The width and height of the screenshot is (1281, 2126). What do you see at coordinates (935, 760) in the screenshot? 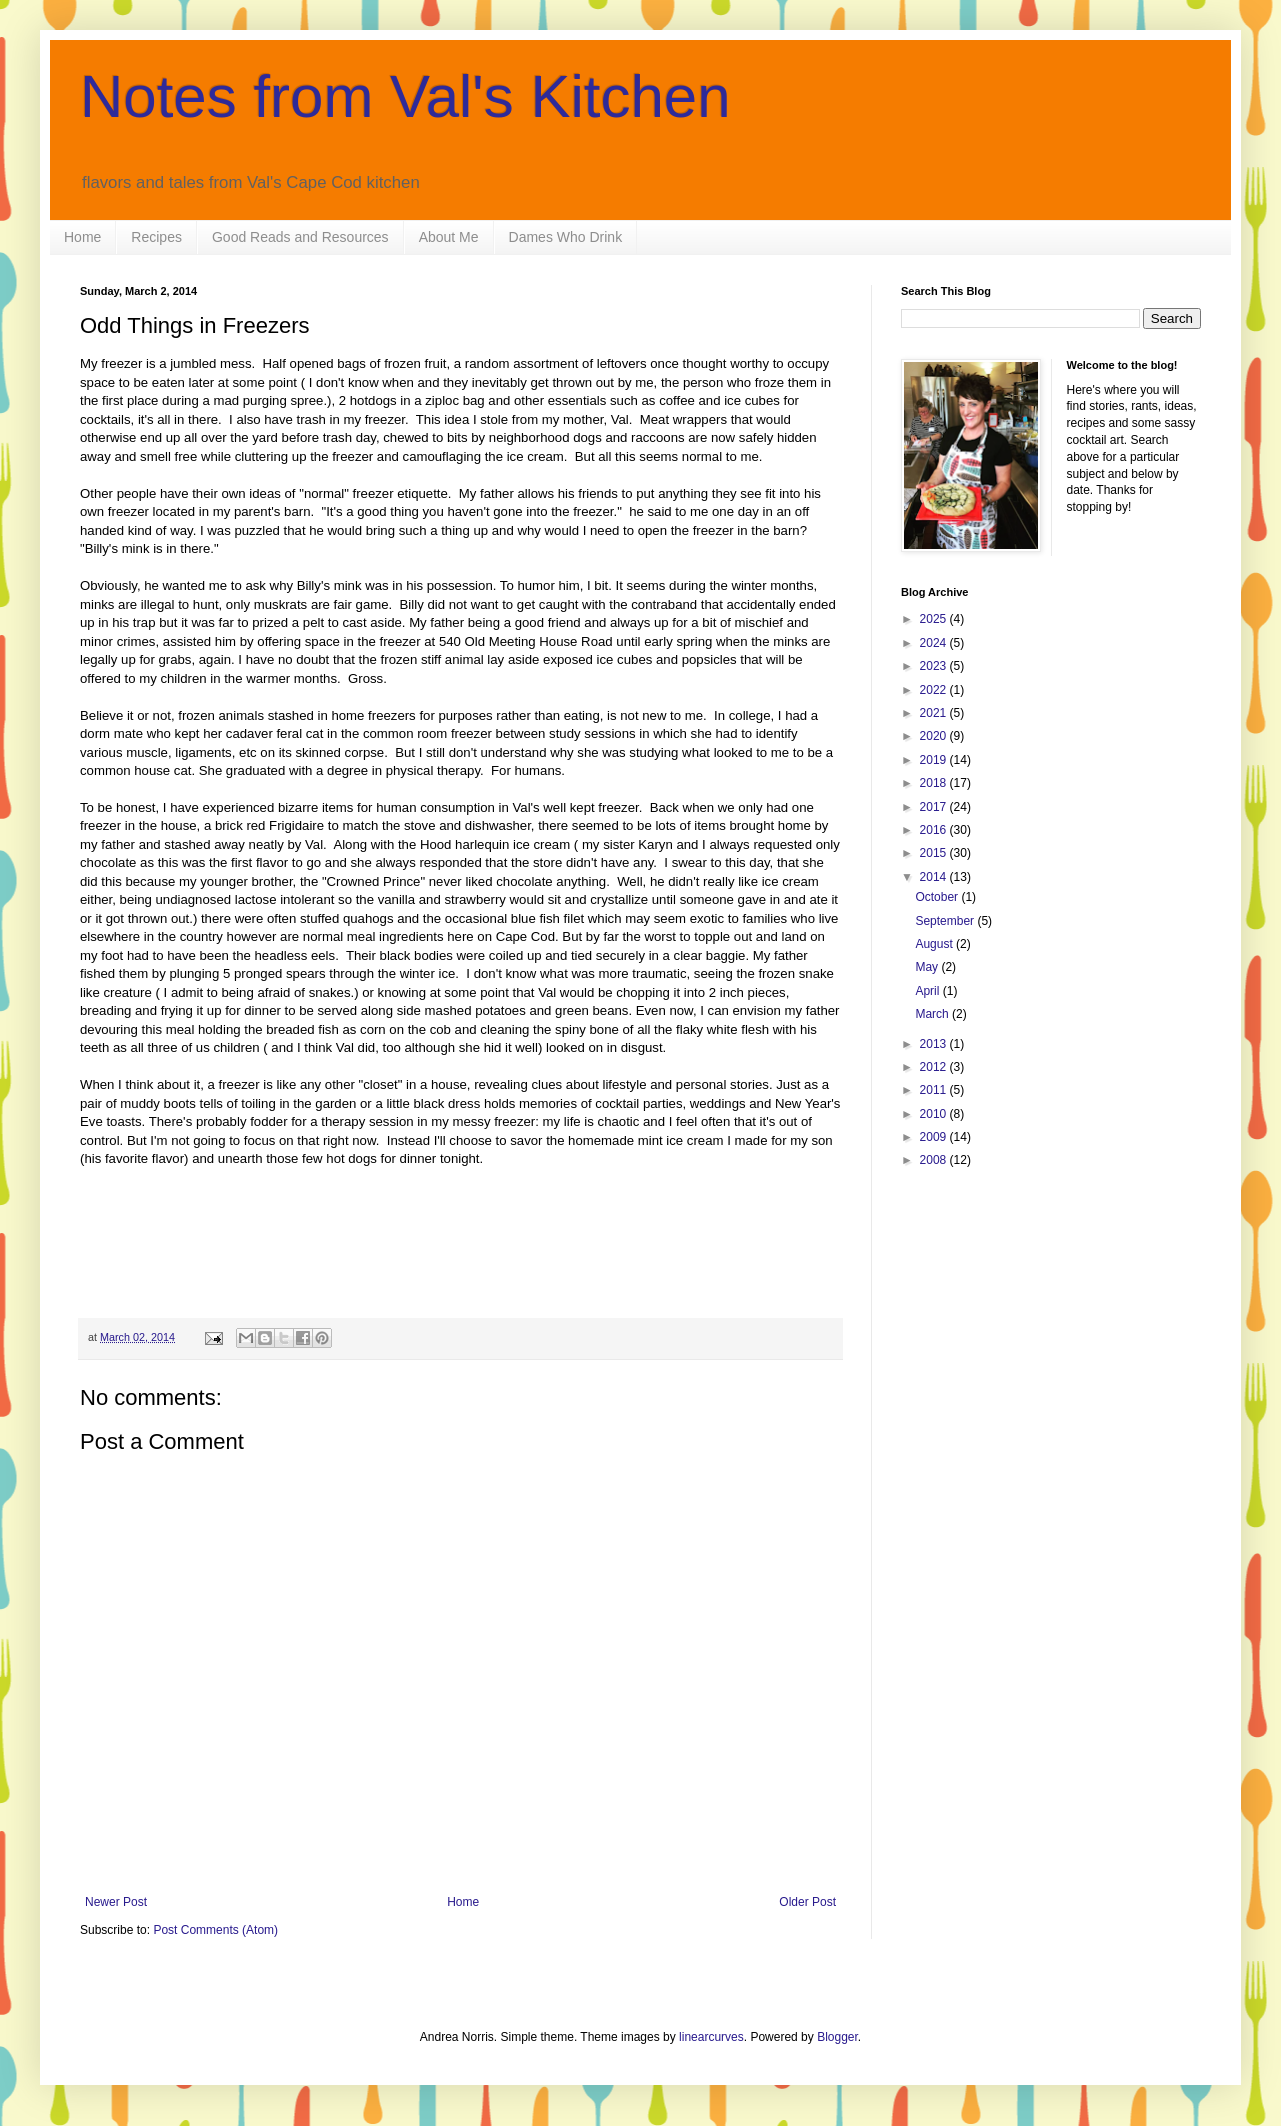
I see `2019` at bounding box center [935, 760].